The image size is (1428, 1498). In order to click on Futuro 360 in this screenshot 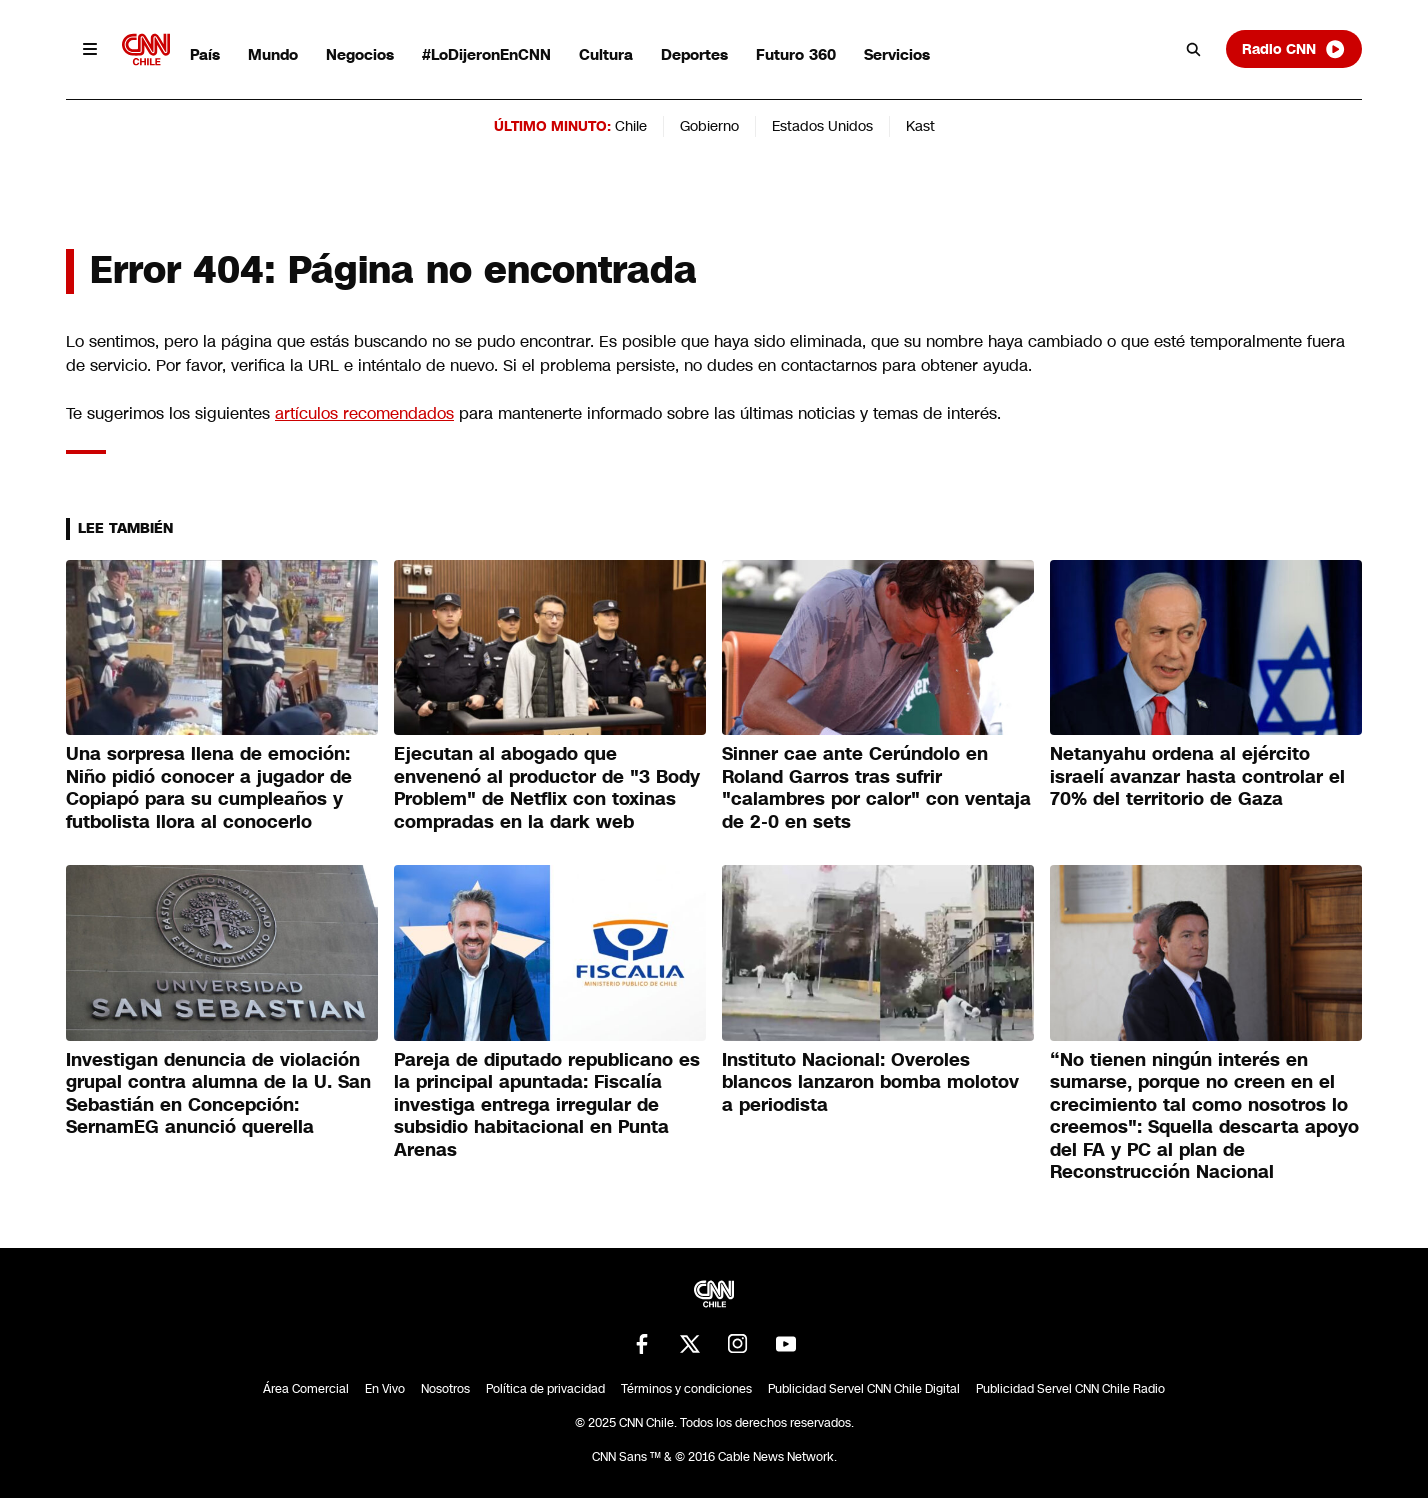, I will do `click(796, 54)`.